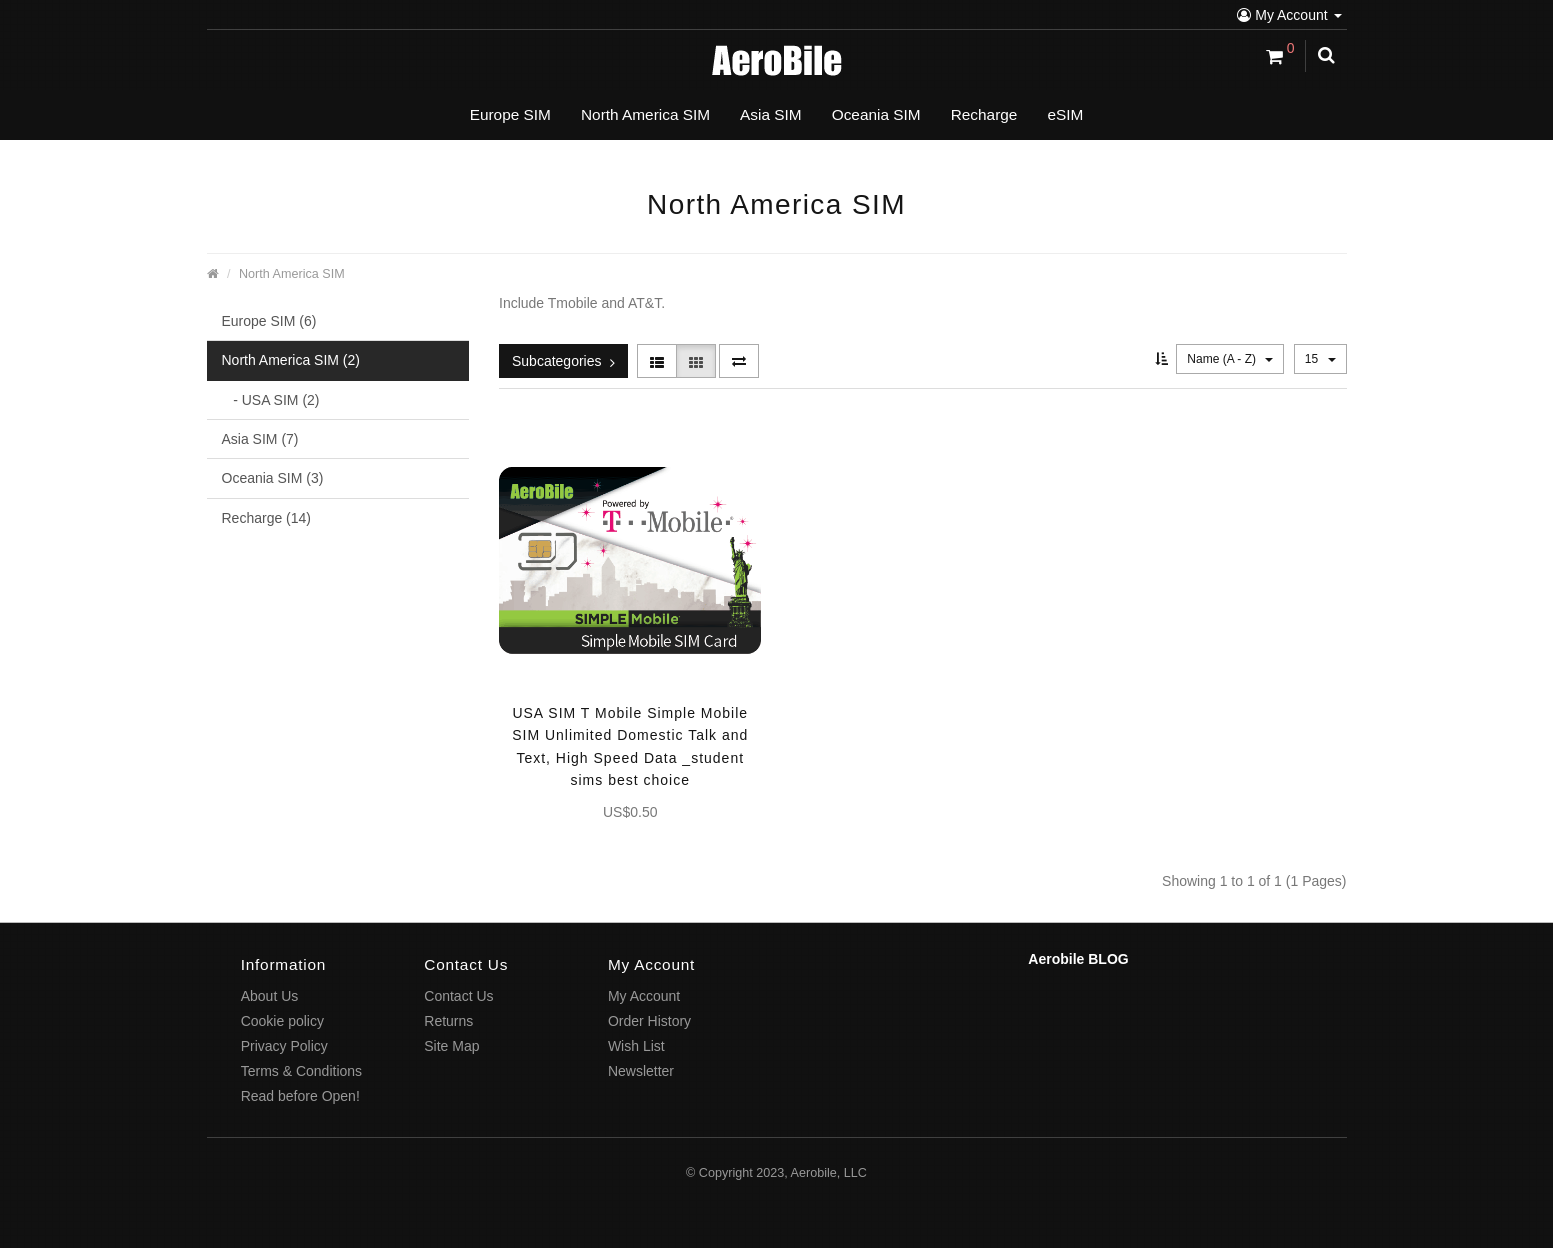  I want to click on Recharge (14), so click(267, 518).